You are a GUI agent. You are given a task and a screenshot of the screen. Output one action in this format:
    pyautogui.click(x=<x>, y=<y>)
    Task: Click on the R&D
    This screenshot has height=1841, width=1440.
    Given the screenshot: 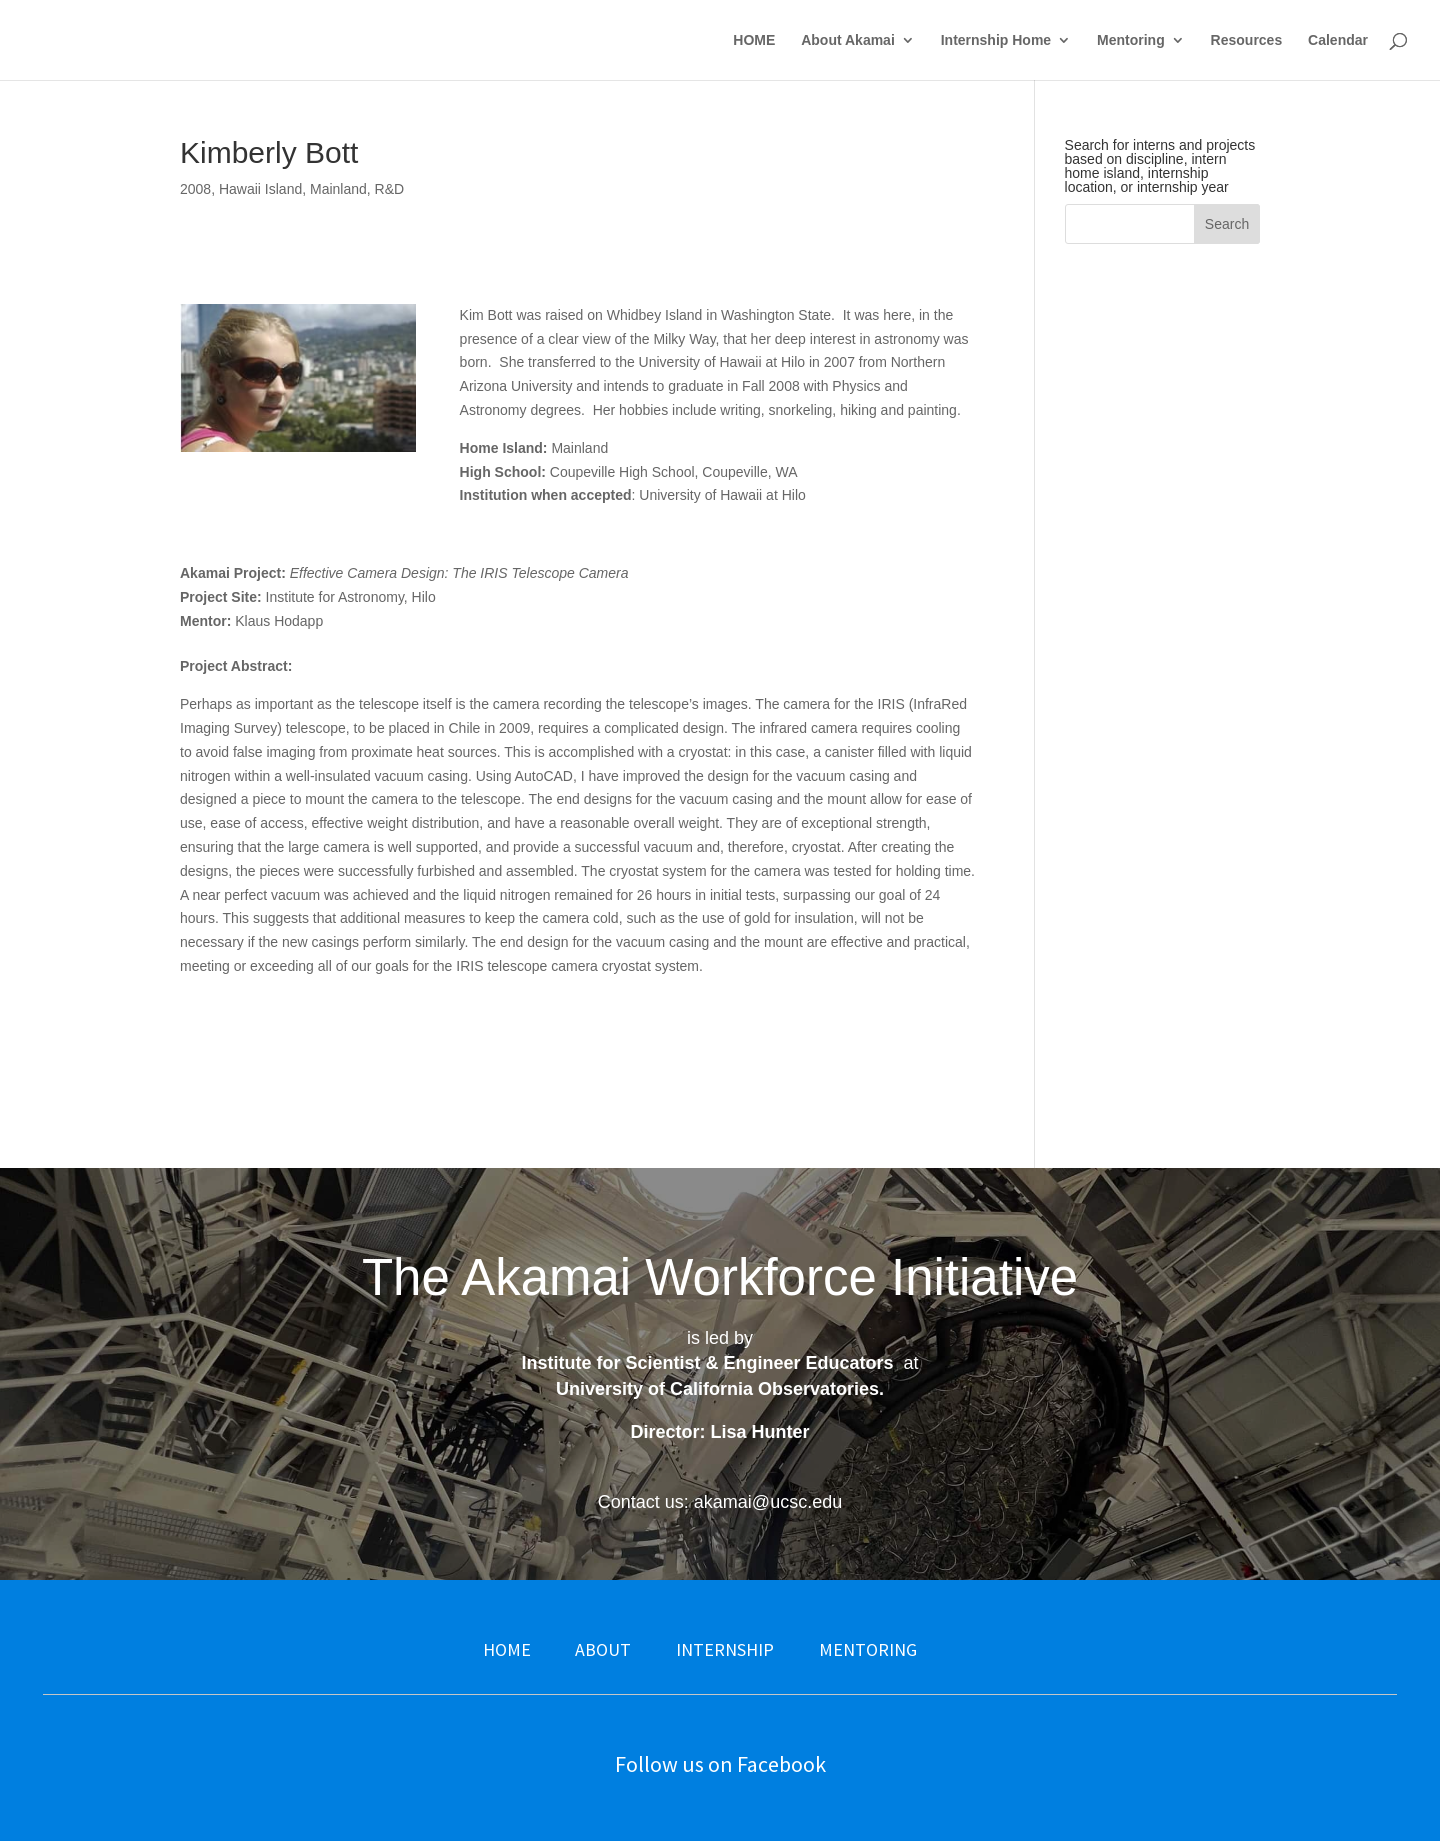 What is the action you would take?
    pyautogui.click(x=390, y=189)
    